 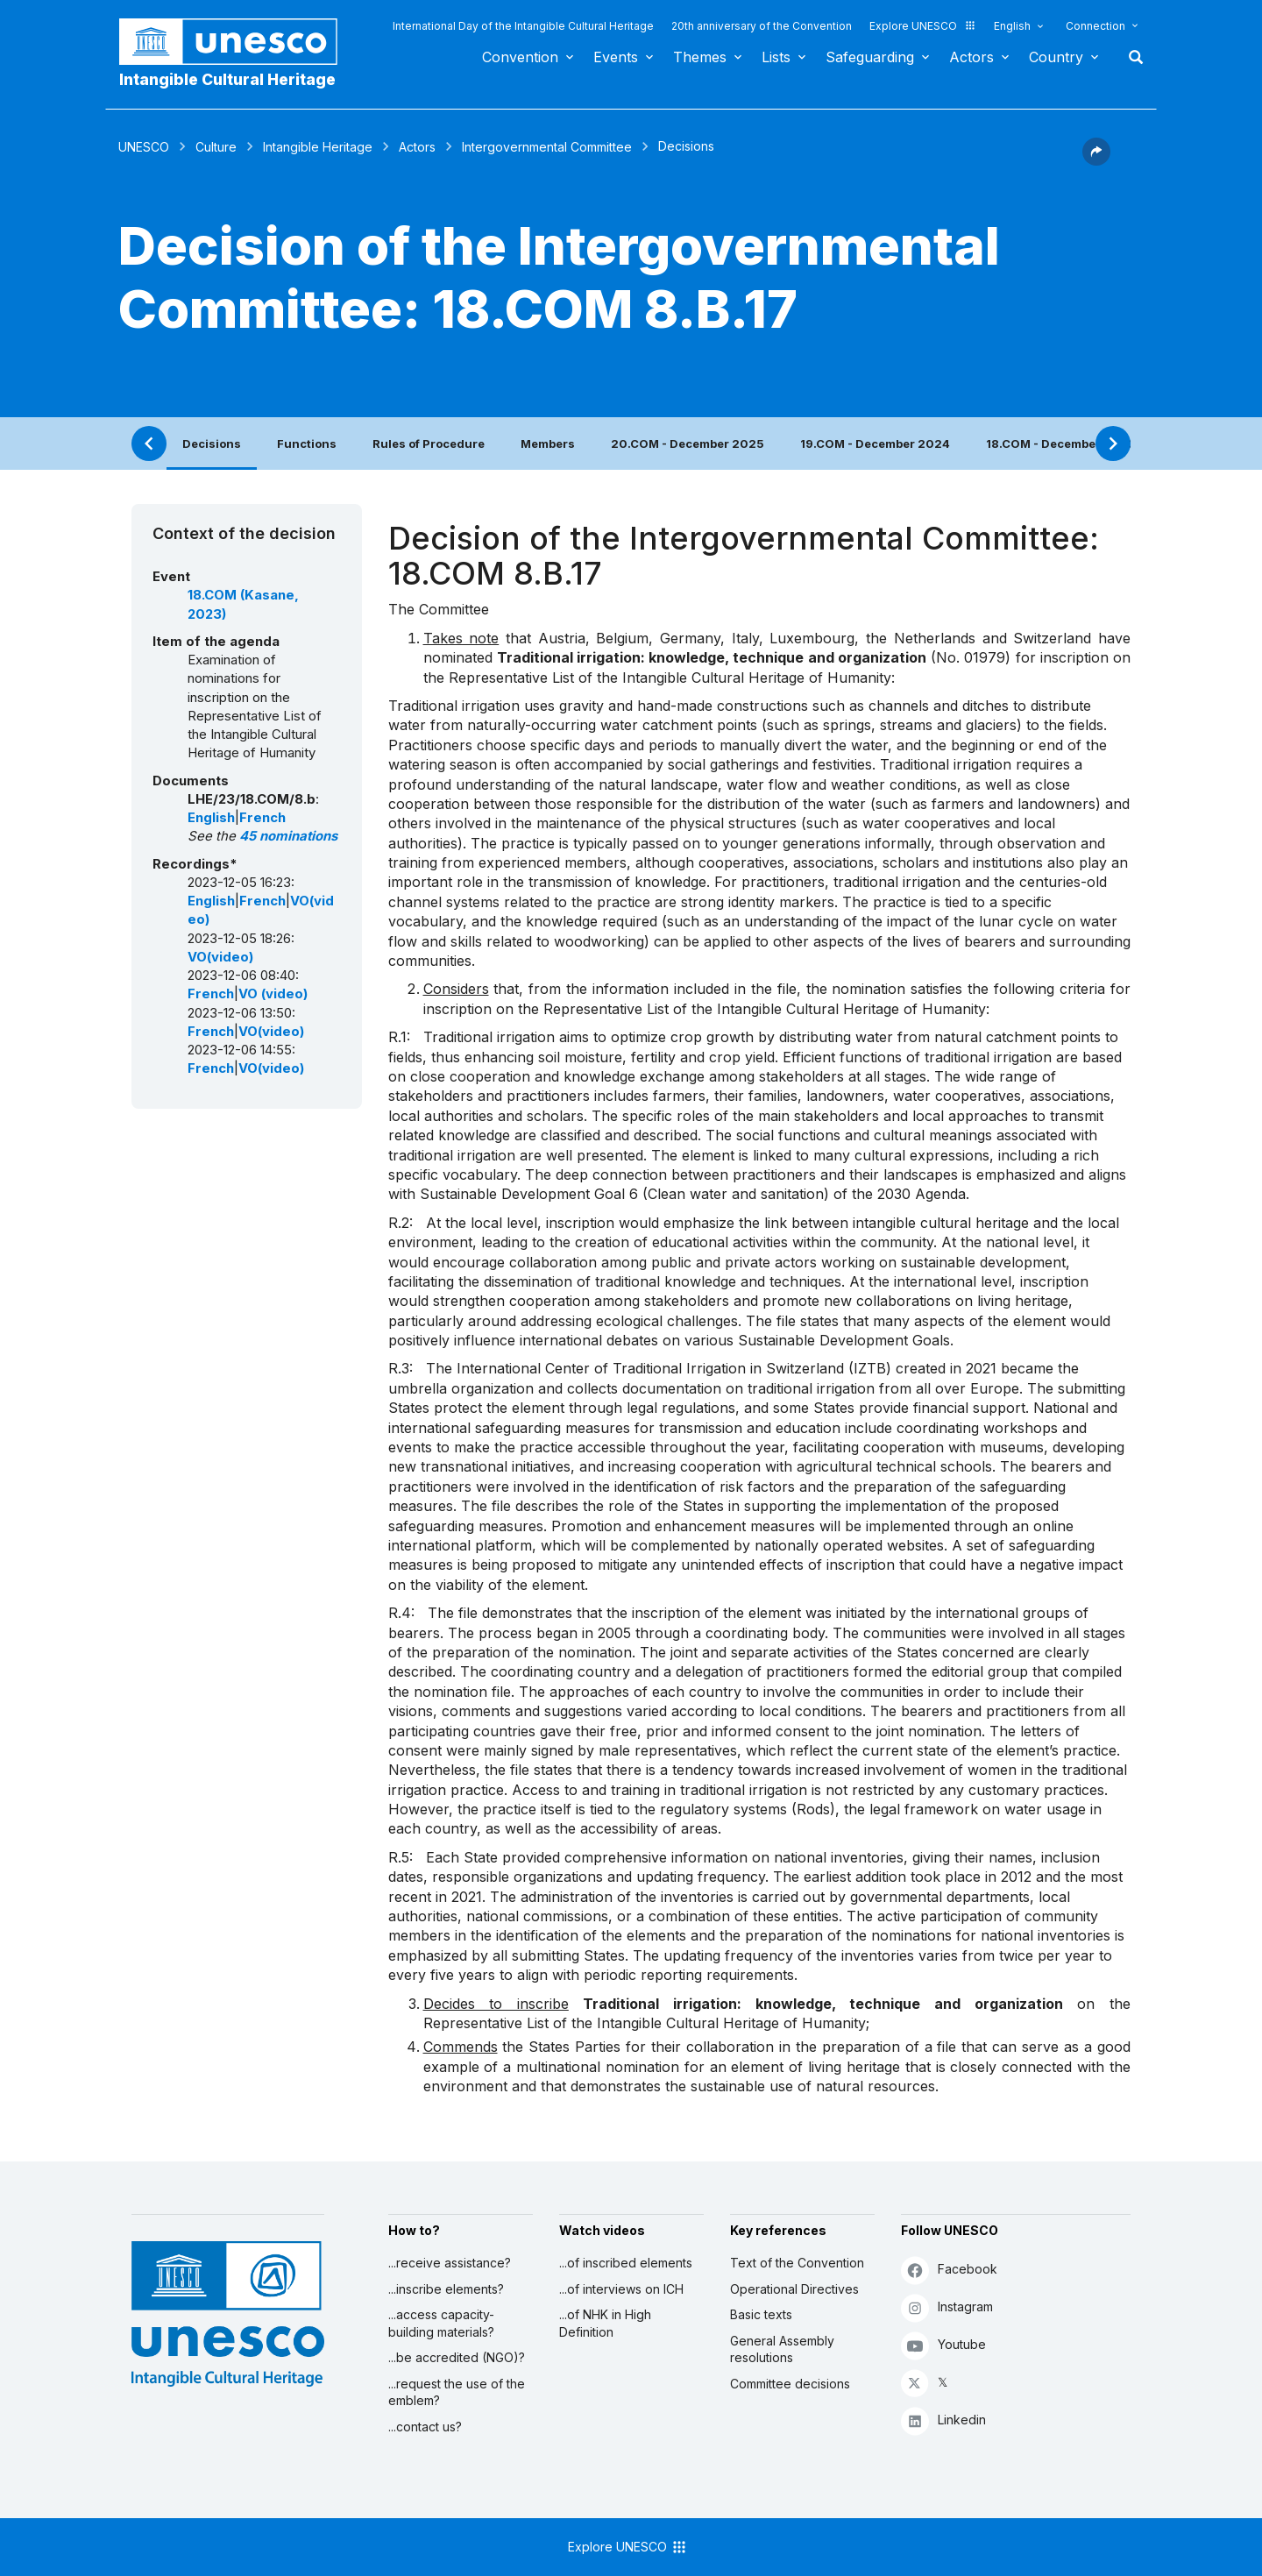 I want to click on Decisions, so click(x=211, y=443).